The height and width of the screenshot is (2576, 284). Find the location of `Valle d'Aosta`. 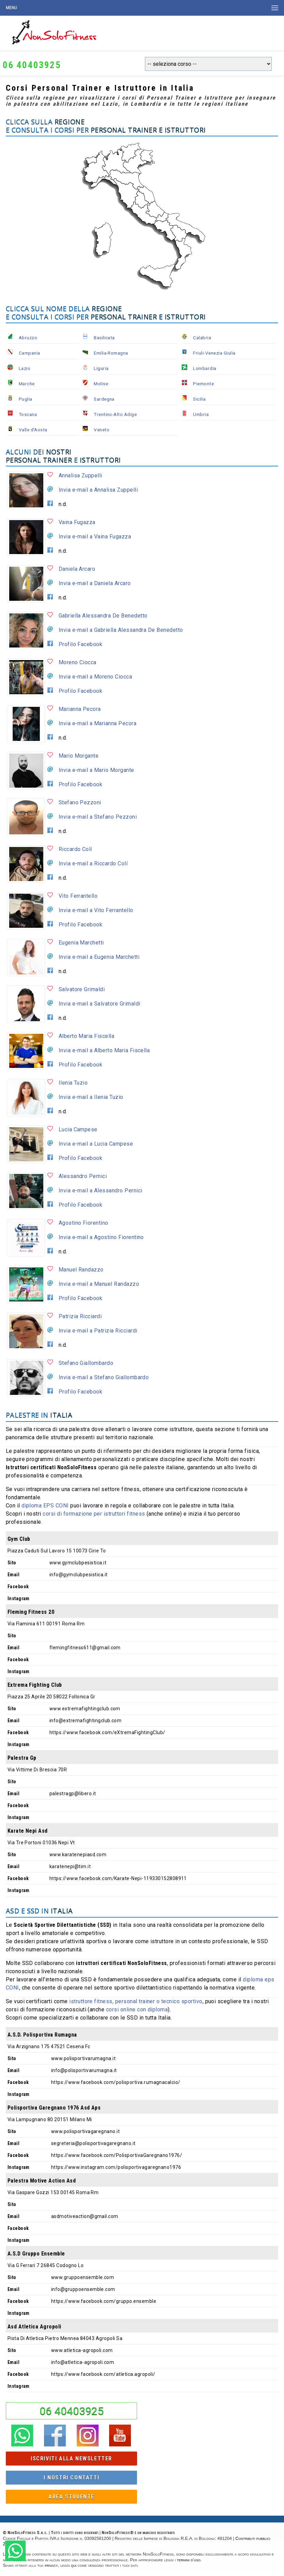

Valle d'Aosta is located at coordinates (33, 429).